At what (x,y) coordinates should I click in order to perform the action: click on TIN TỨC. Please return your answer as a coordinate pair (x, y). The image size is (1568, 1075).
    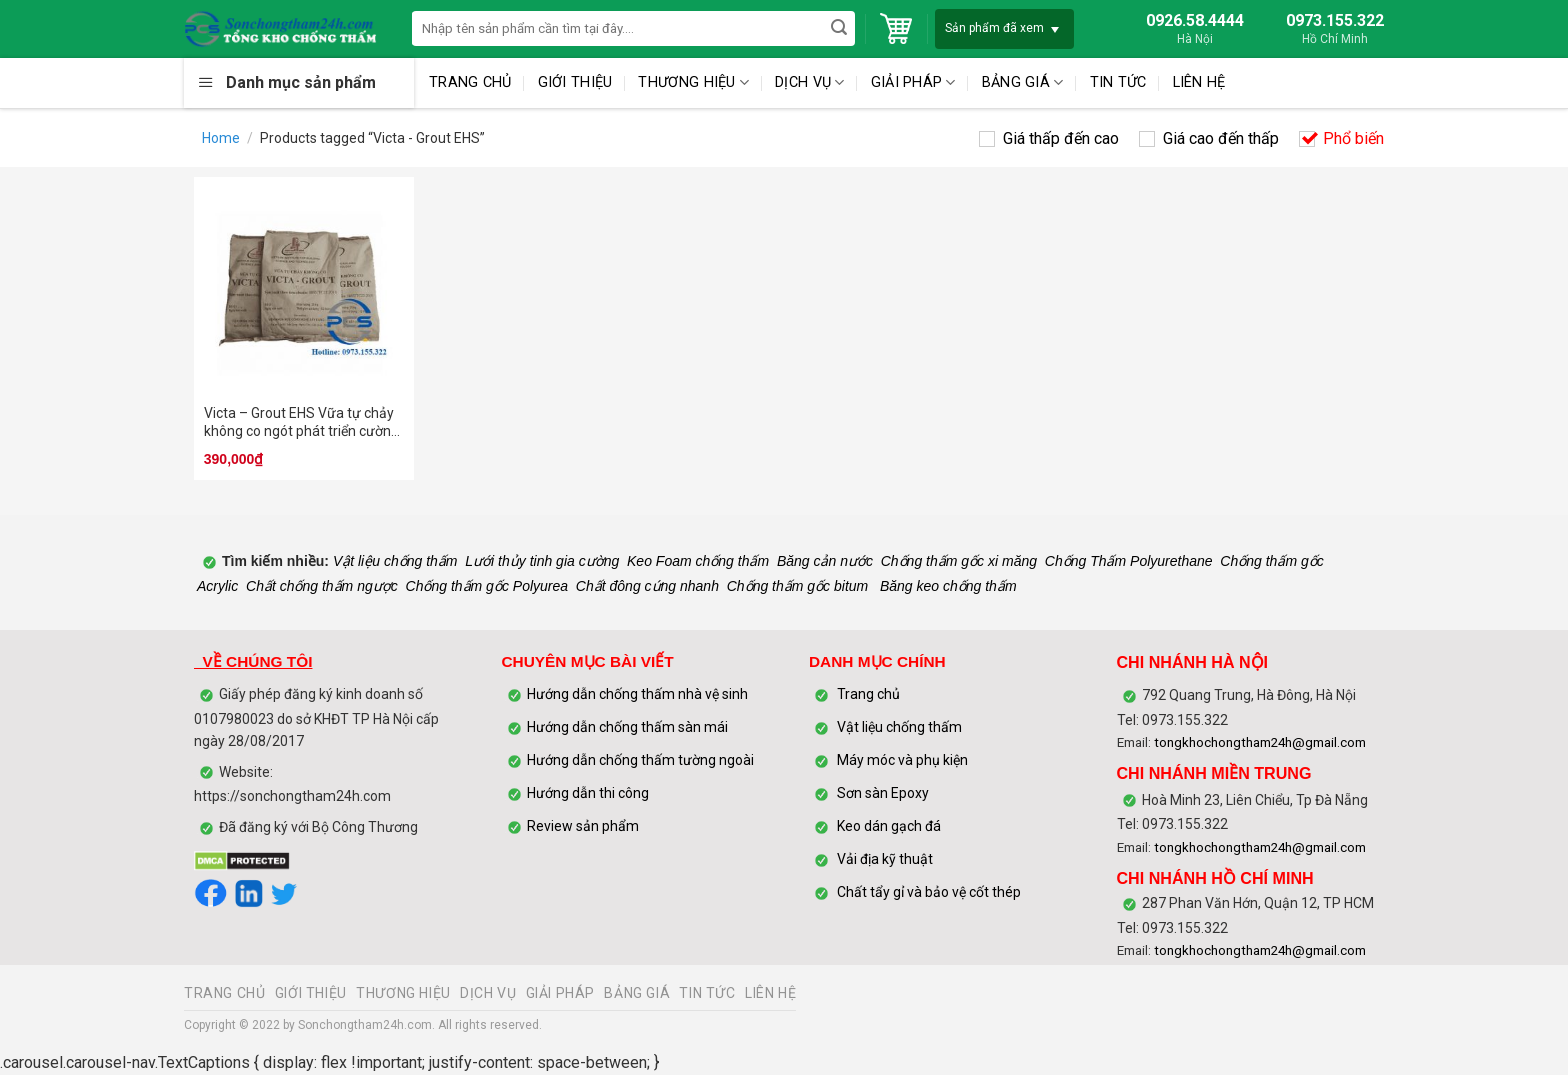
    Looking at the image, I should click on (1118, 82).